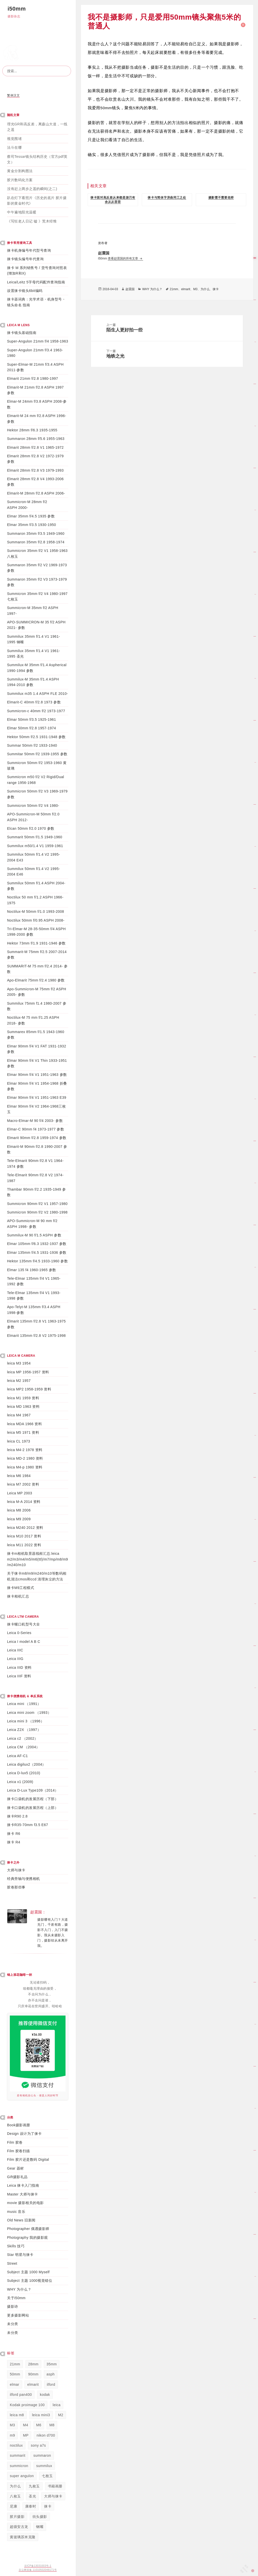 The image size is (258, 2576). I want to click on 街头摄影 [街头摄影 (45 项)], so click(40, 2517).